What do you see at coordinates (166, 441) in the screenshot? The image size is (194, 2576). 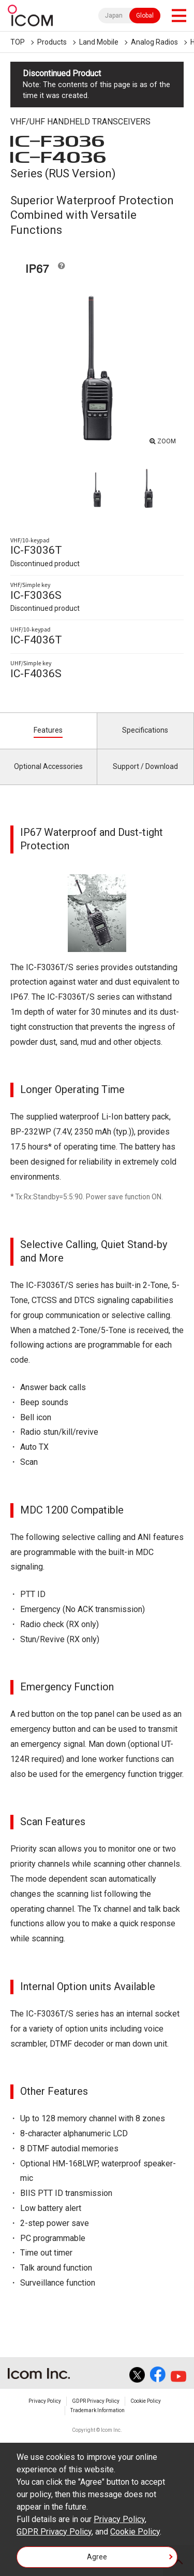 I see `ZOOM` at bounding box center [166, 441].